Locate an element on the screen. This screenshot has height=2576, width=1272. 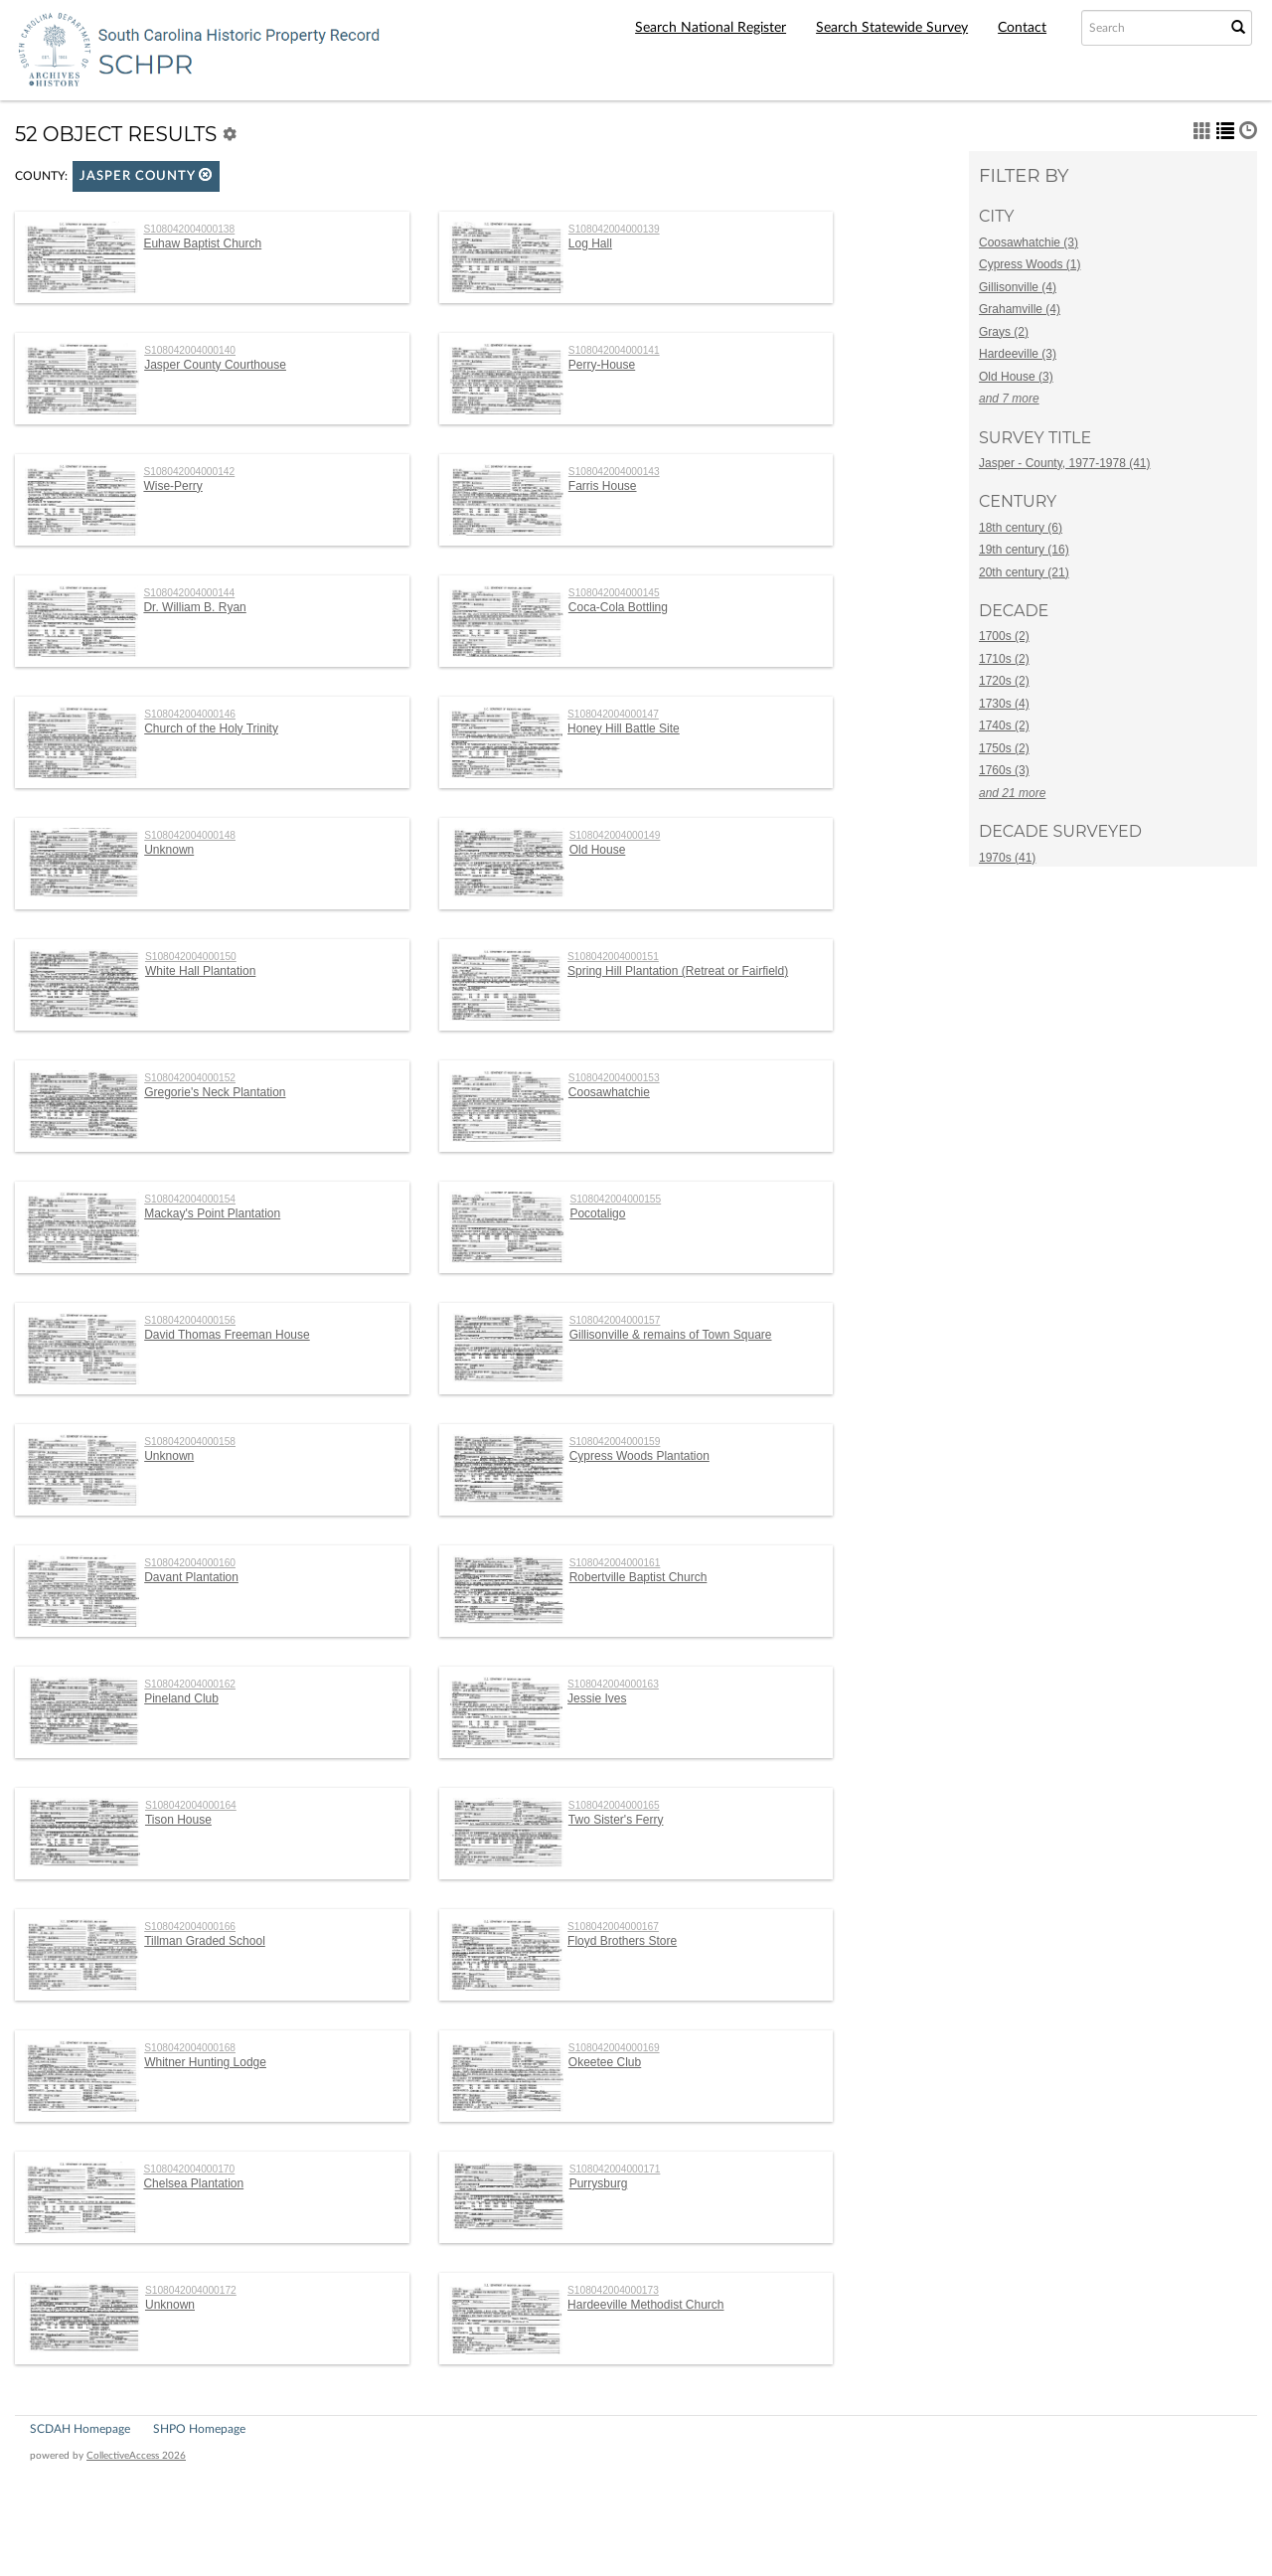
[button] is located at coordinates (206, 174).